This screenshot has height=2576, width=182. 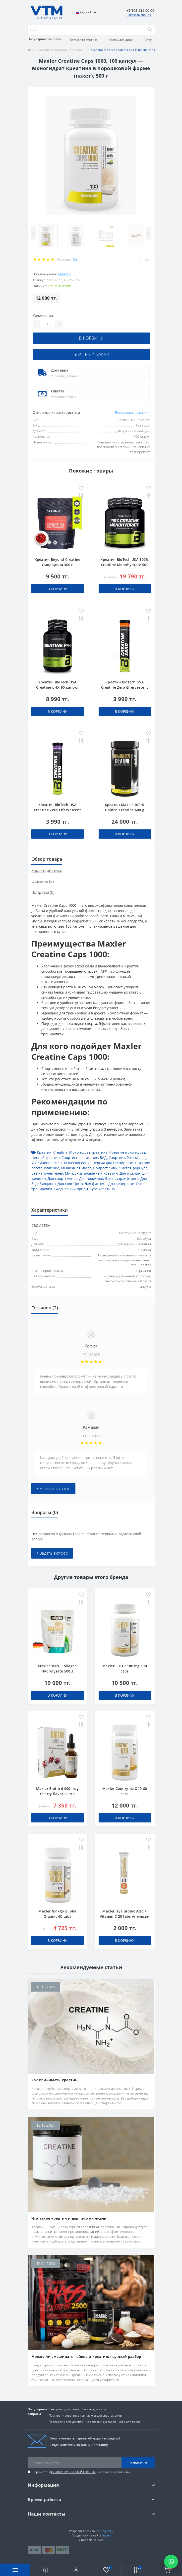 What do you see at coordinates (84, 40) in the screenshot?
I see `Детская косметика` at bounding box center [84, 40].